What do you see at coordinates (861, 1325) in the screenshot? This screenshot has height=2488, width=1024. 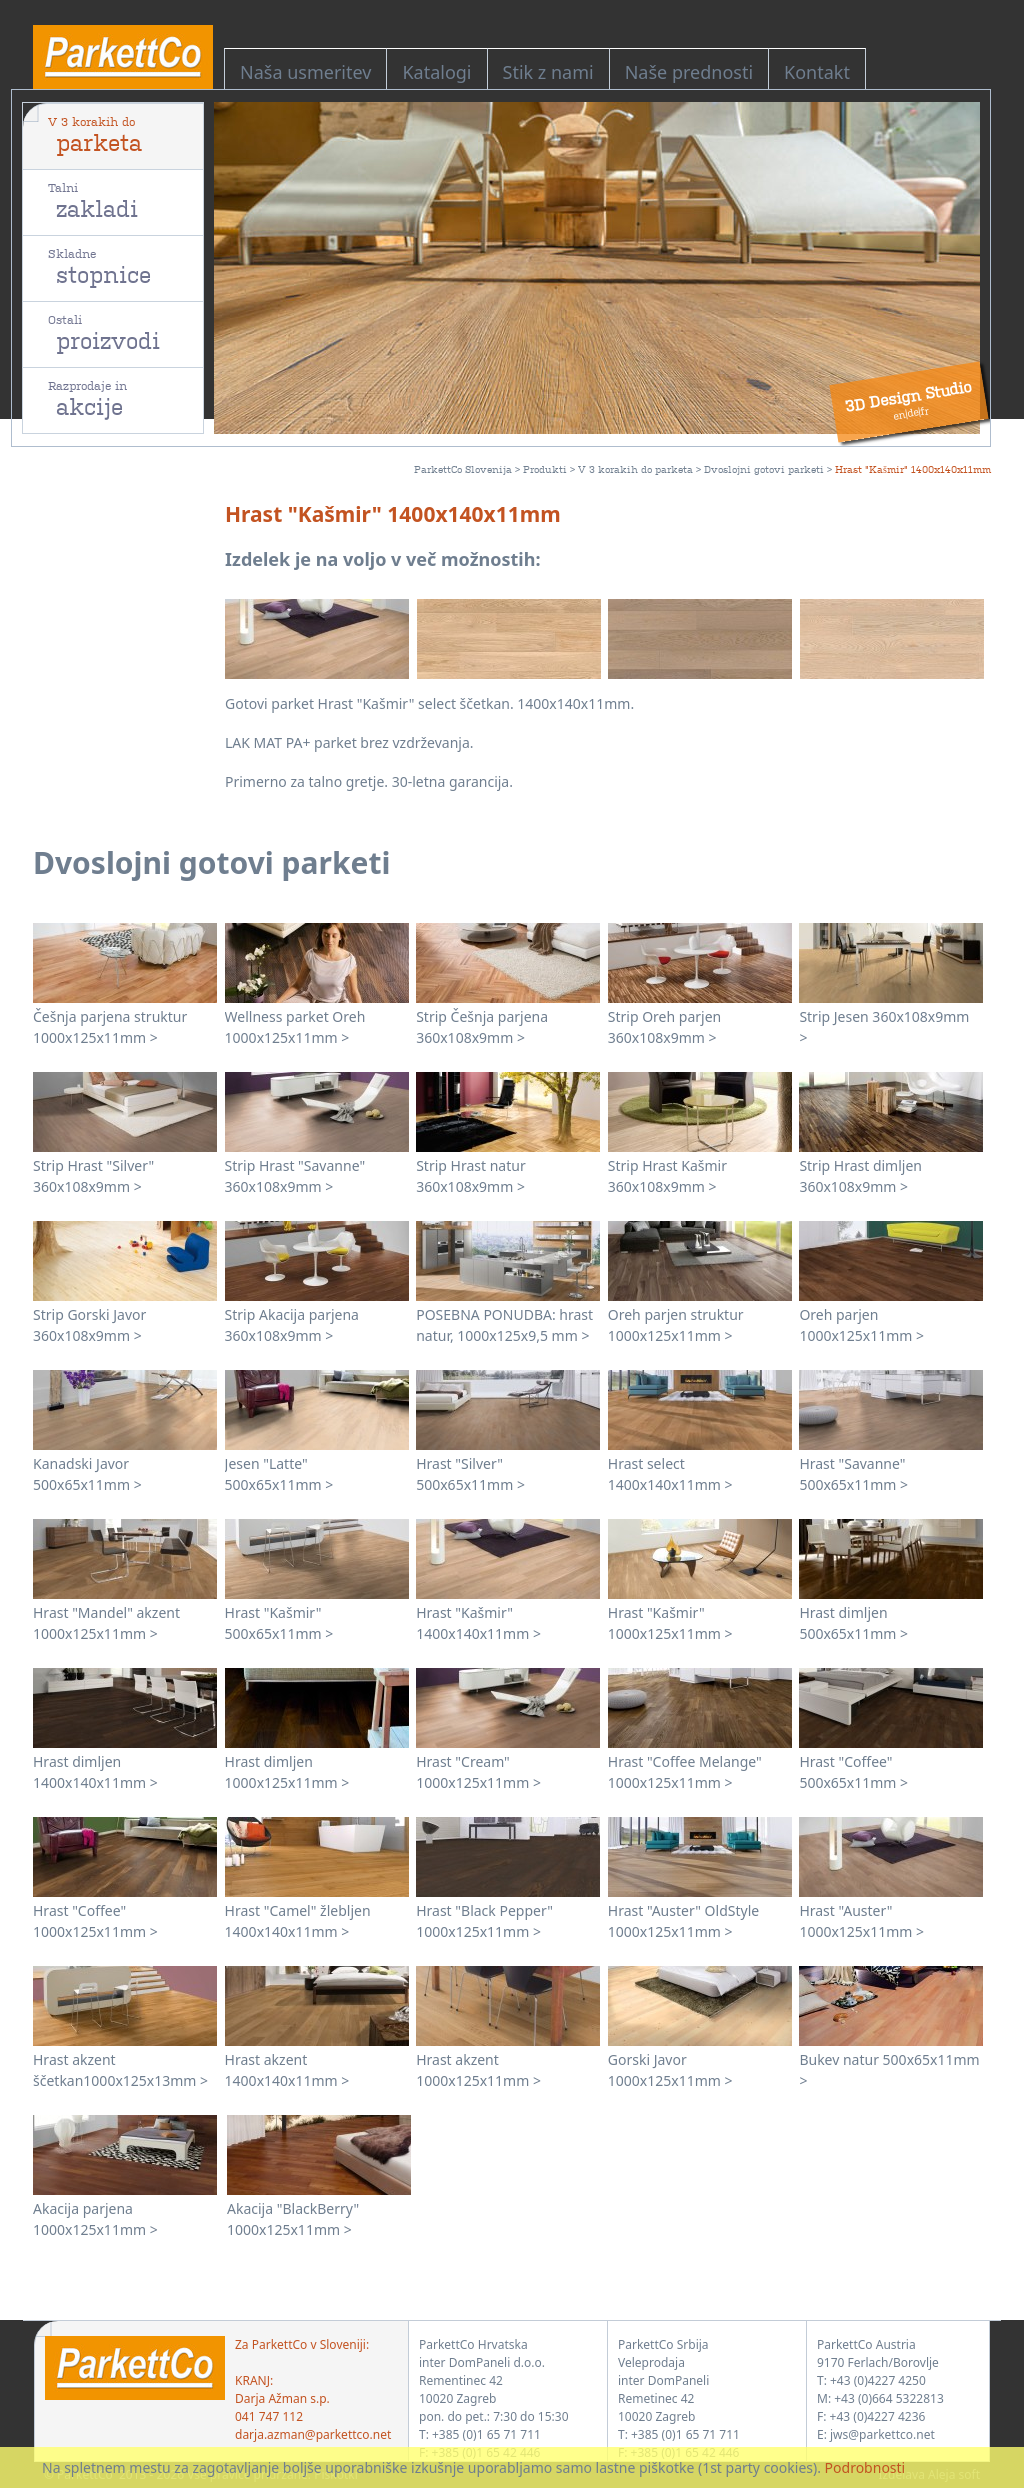 I see `Oreh parjen 1000x125x11mm >` at bounding box center [861, 1325].